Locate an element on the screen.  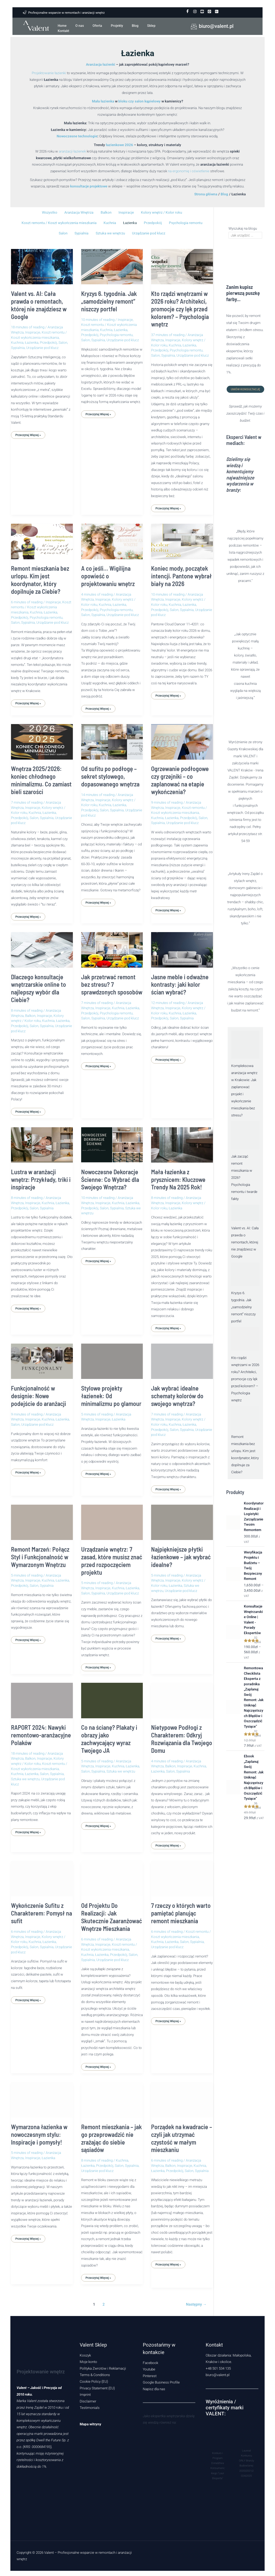
Polityka Zwrotów i Reklamacji is located at coordinates (103, 2368).